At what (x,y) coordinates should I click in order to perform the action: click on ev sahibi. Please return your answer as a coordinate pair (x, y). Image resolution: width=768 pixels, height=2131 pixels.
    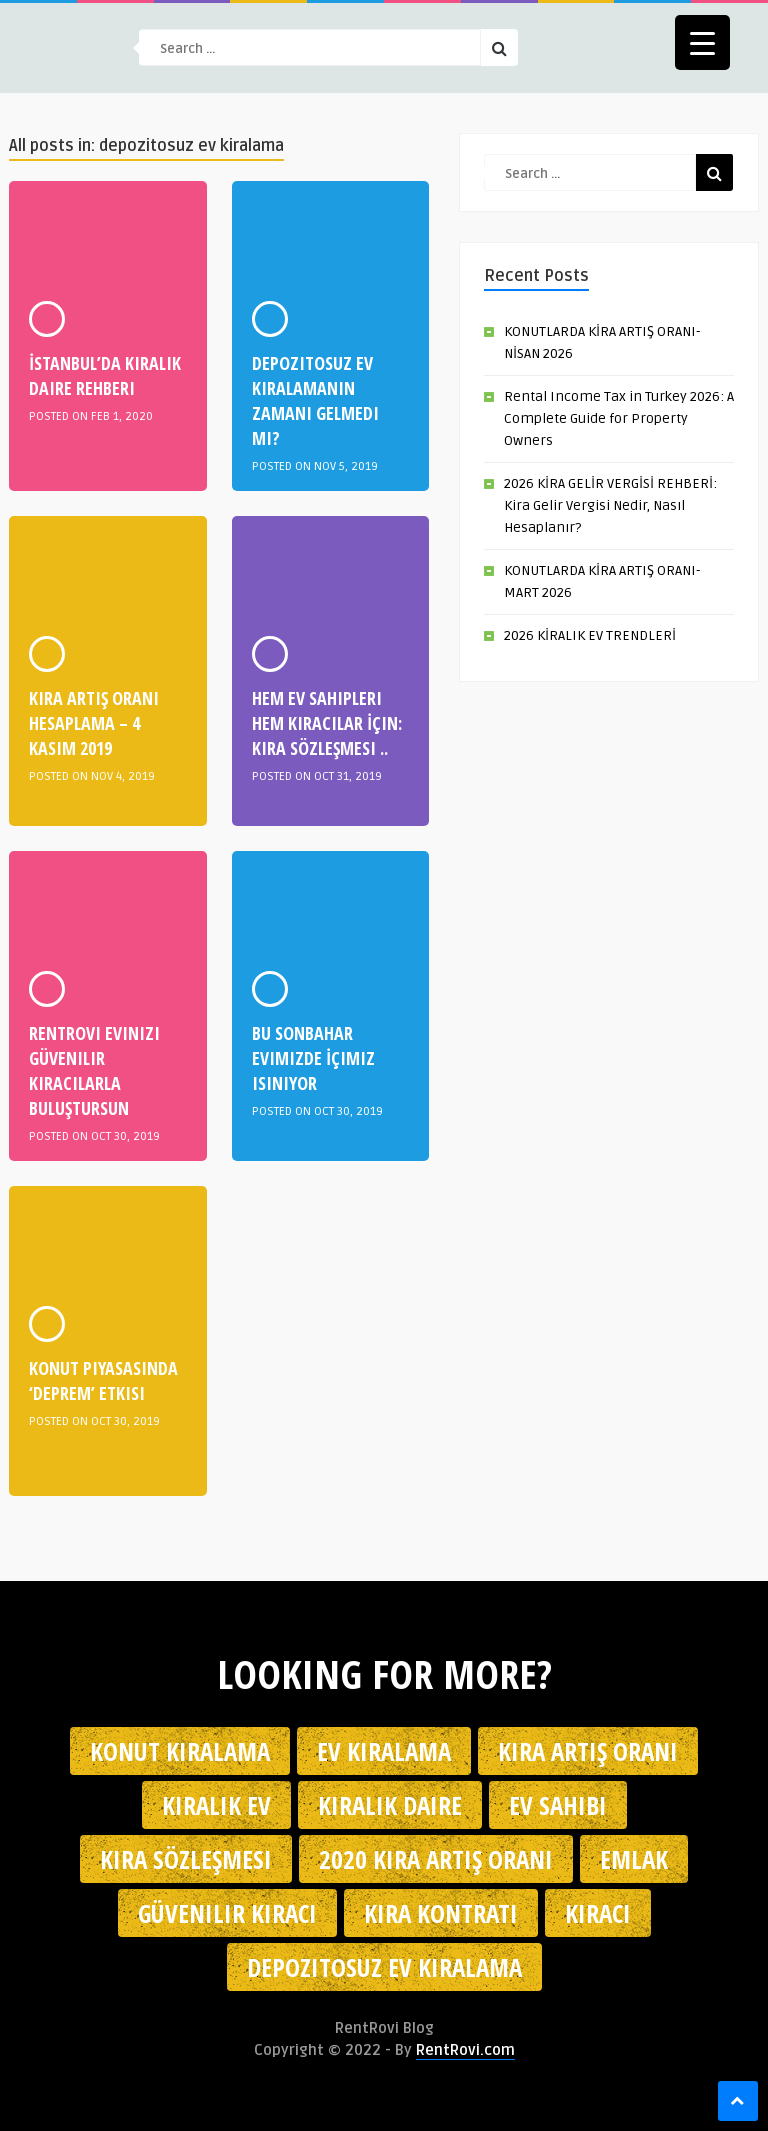
    Looking at the image, I should click on (558, 1805).